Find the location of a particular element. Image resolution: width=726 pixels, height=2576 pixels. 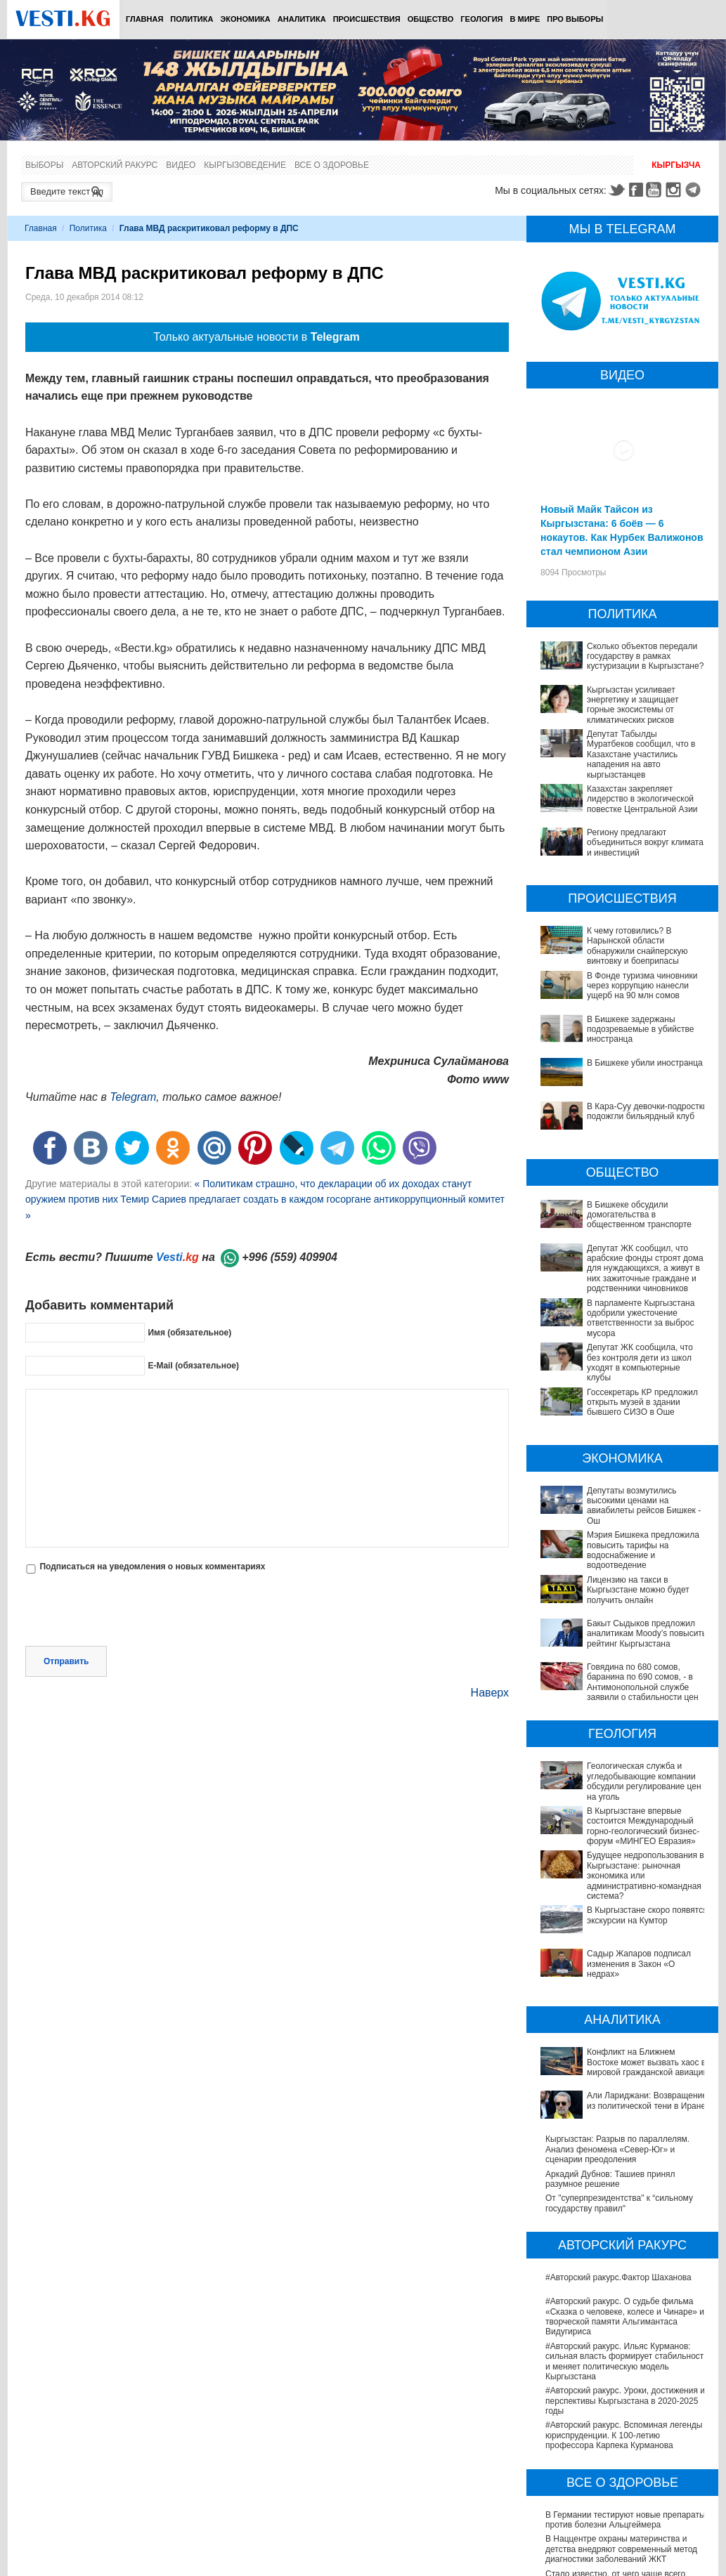

Сколько объектов передали государству в рамках кустуризации в Кыргызстане? is located at coordinates (645, 656).